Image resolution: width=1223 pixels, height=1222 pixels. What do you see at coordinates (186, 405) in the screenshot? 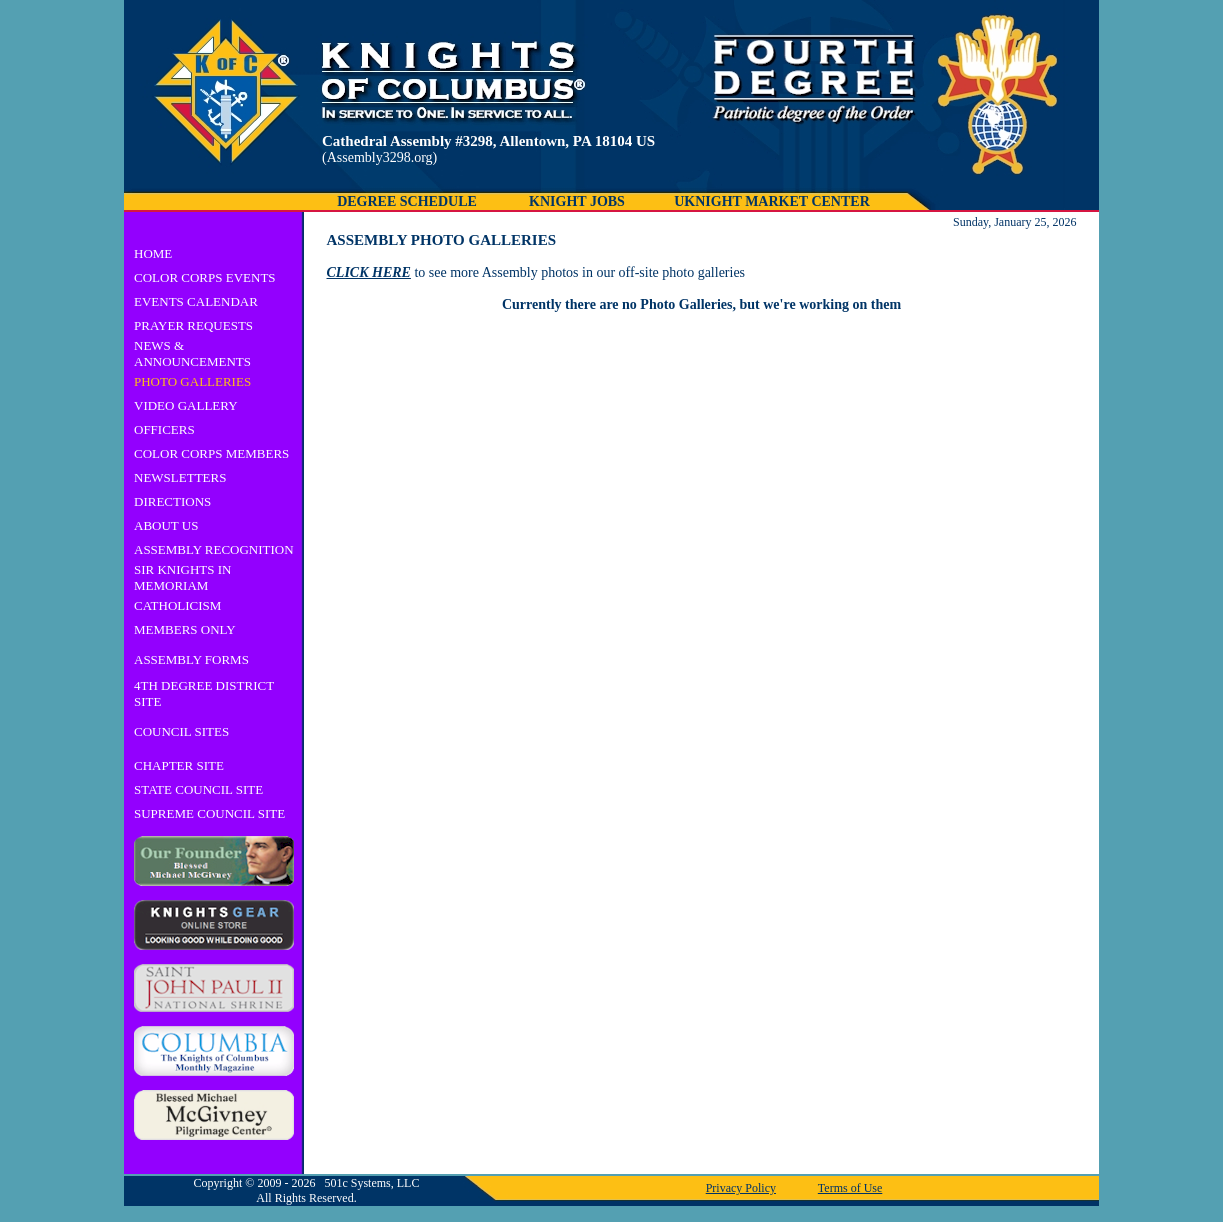
I see `VIDEO GALLERY` at bounding box center [186, 405].